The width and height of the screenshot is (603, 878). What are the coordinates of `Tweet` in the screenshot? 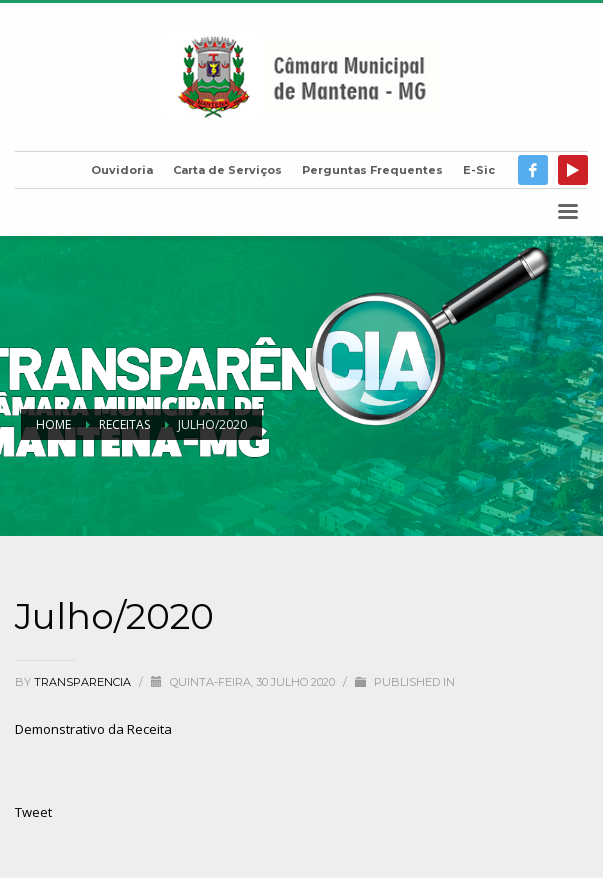 It's located at (33, 812).